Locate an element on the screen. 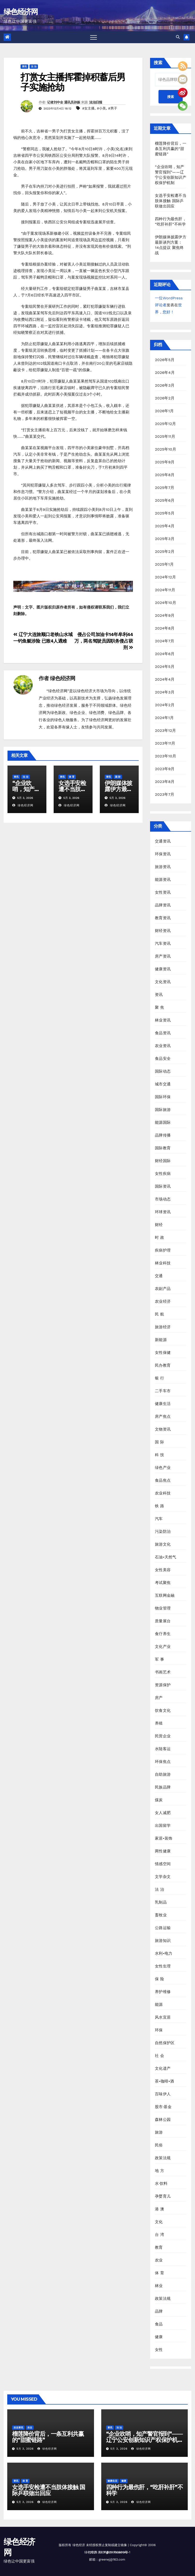 Image resolution: width=195 pixels, height=2576 pixels. 2025年7月 is located at coordinates (164, 487).